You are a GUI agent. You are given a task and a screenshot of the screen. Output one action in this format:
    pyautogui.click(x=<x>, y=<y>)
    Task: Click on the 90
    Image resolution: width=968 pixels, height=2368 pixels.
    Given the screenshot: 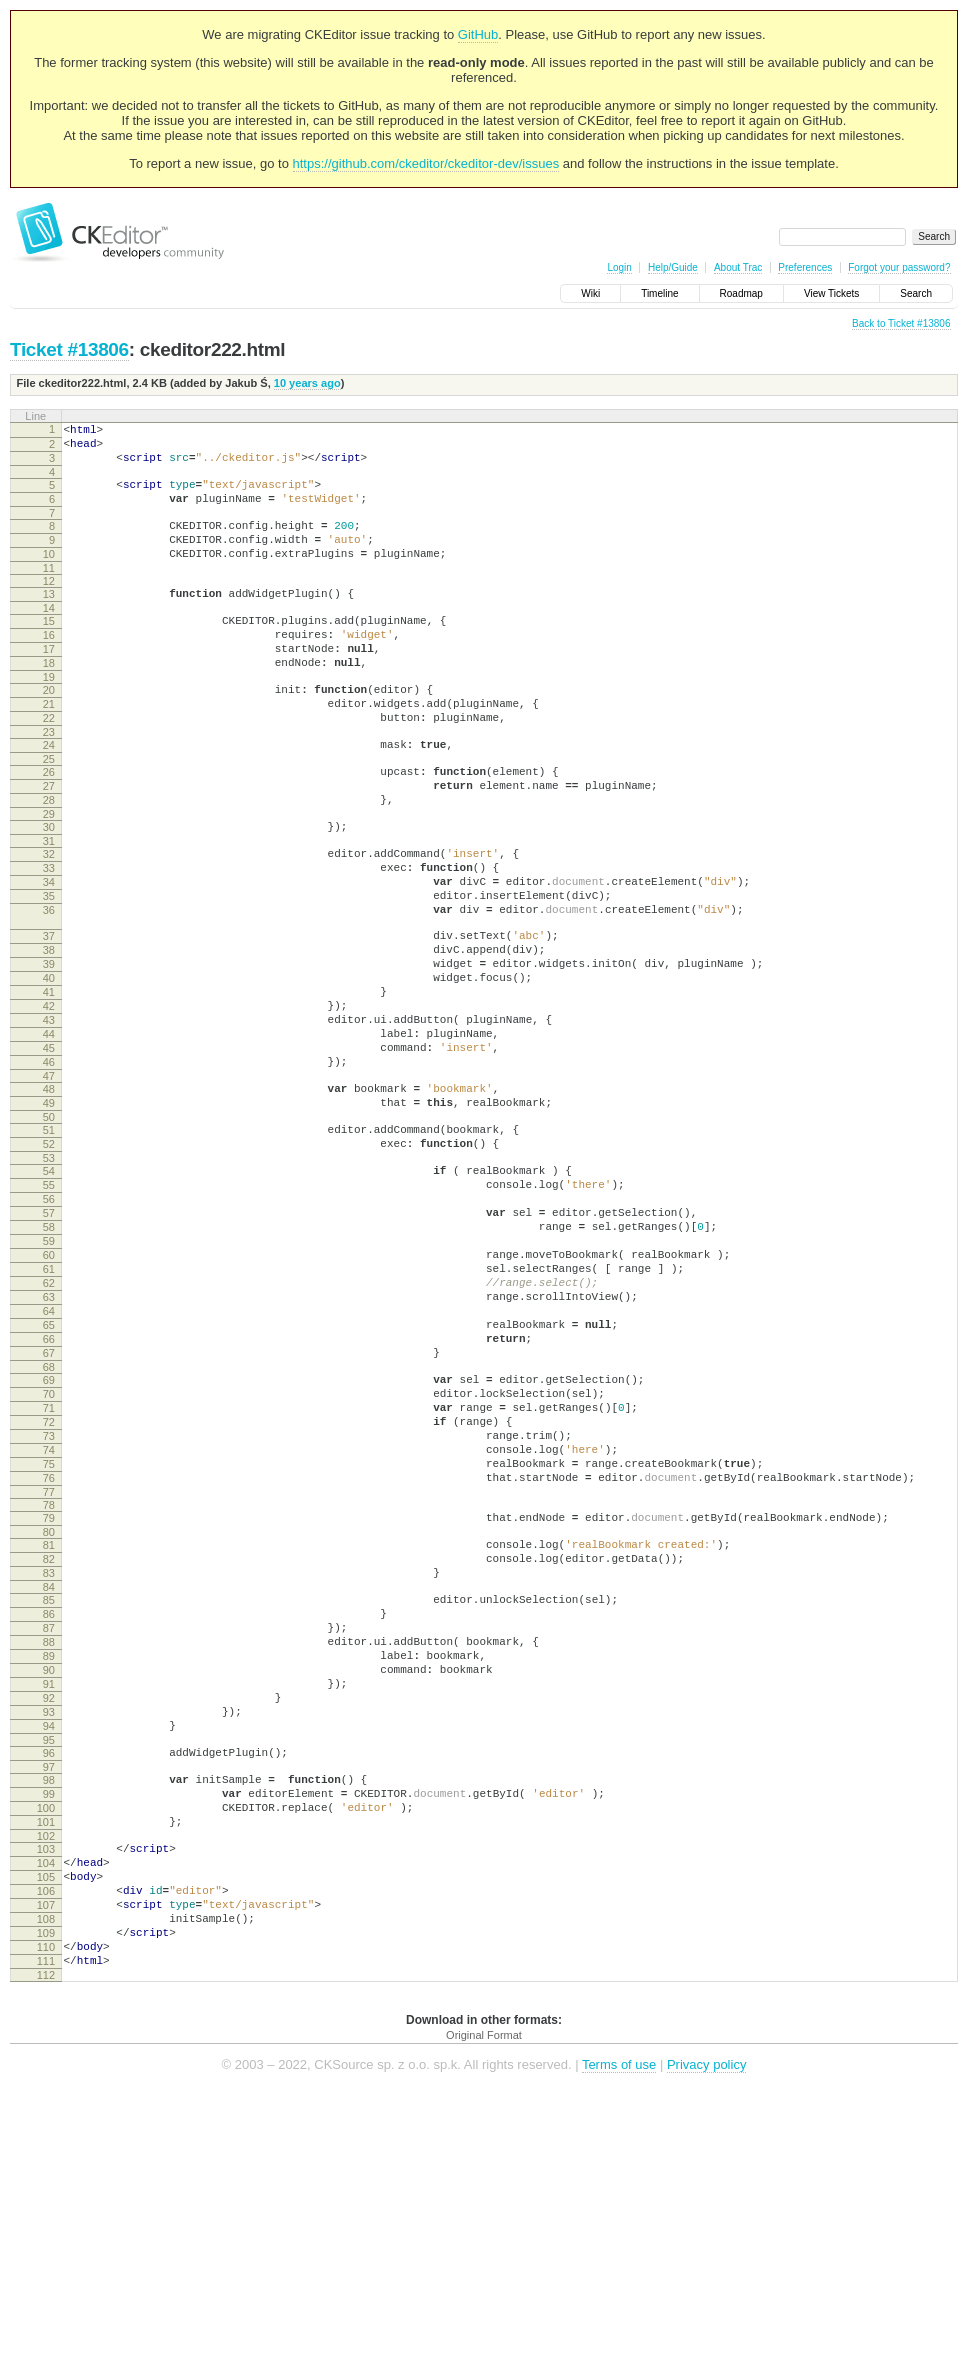 What is the action you would take?
    pyautogui.click(x=49, y=1886)
    